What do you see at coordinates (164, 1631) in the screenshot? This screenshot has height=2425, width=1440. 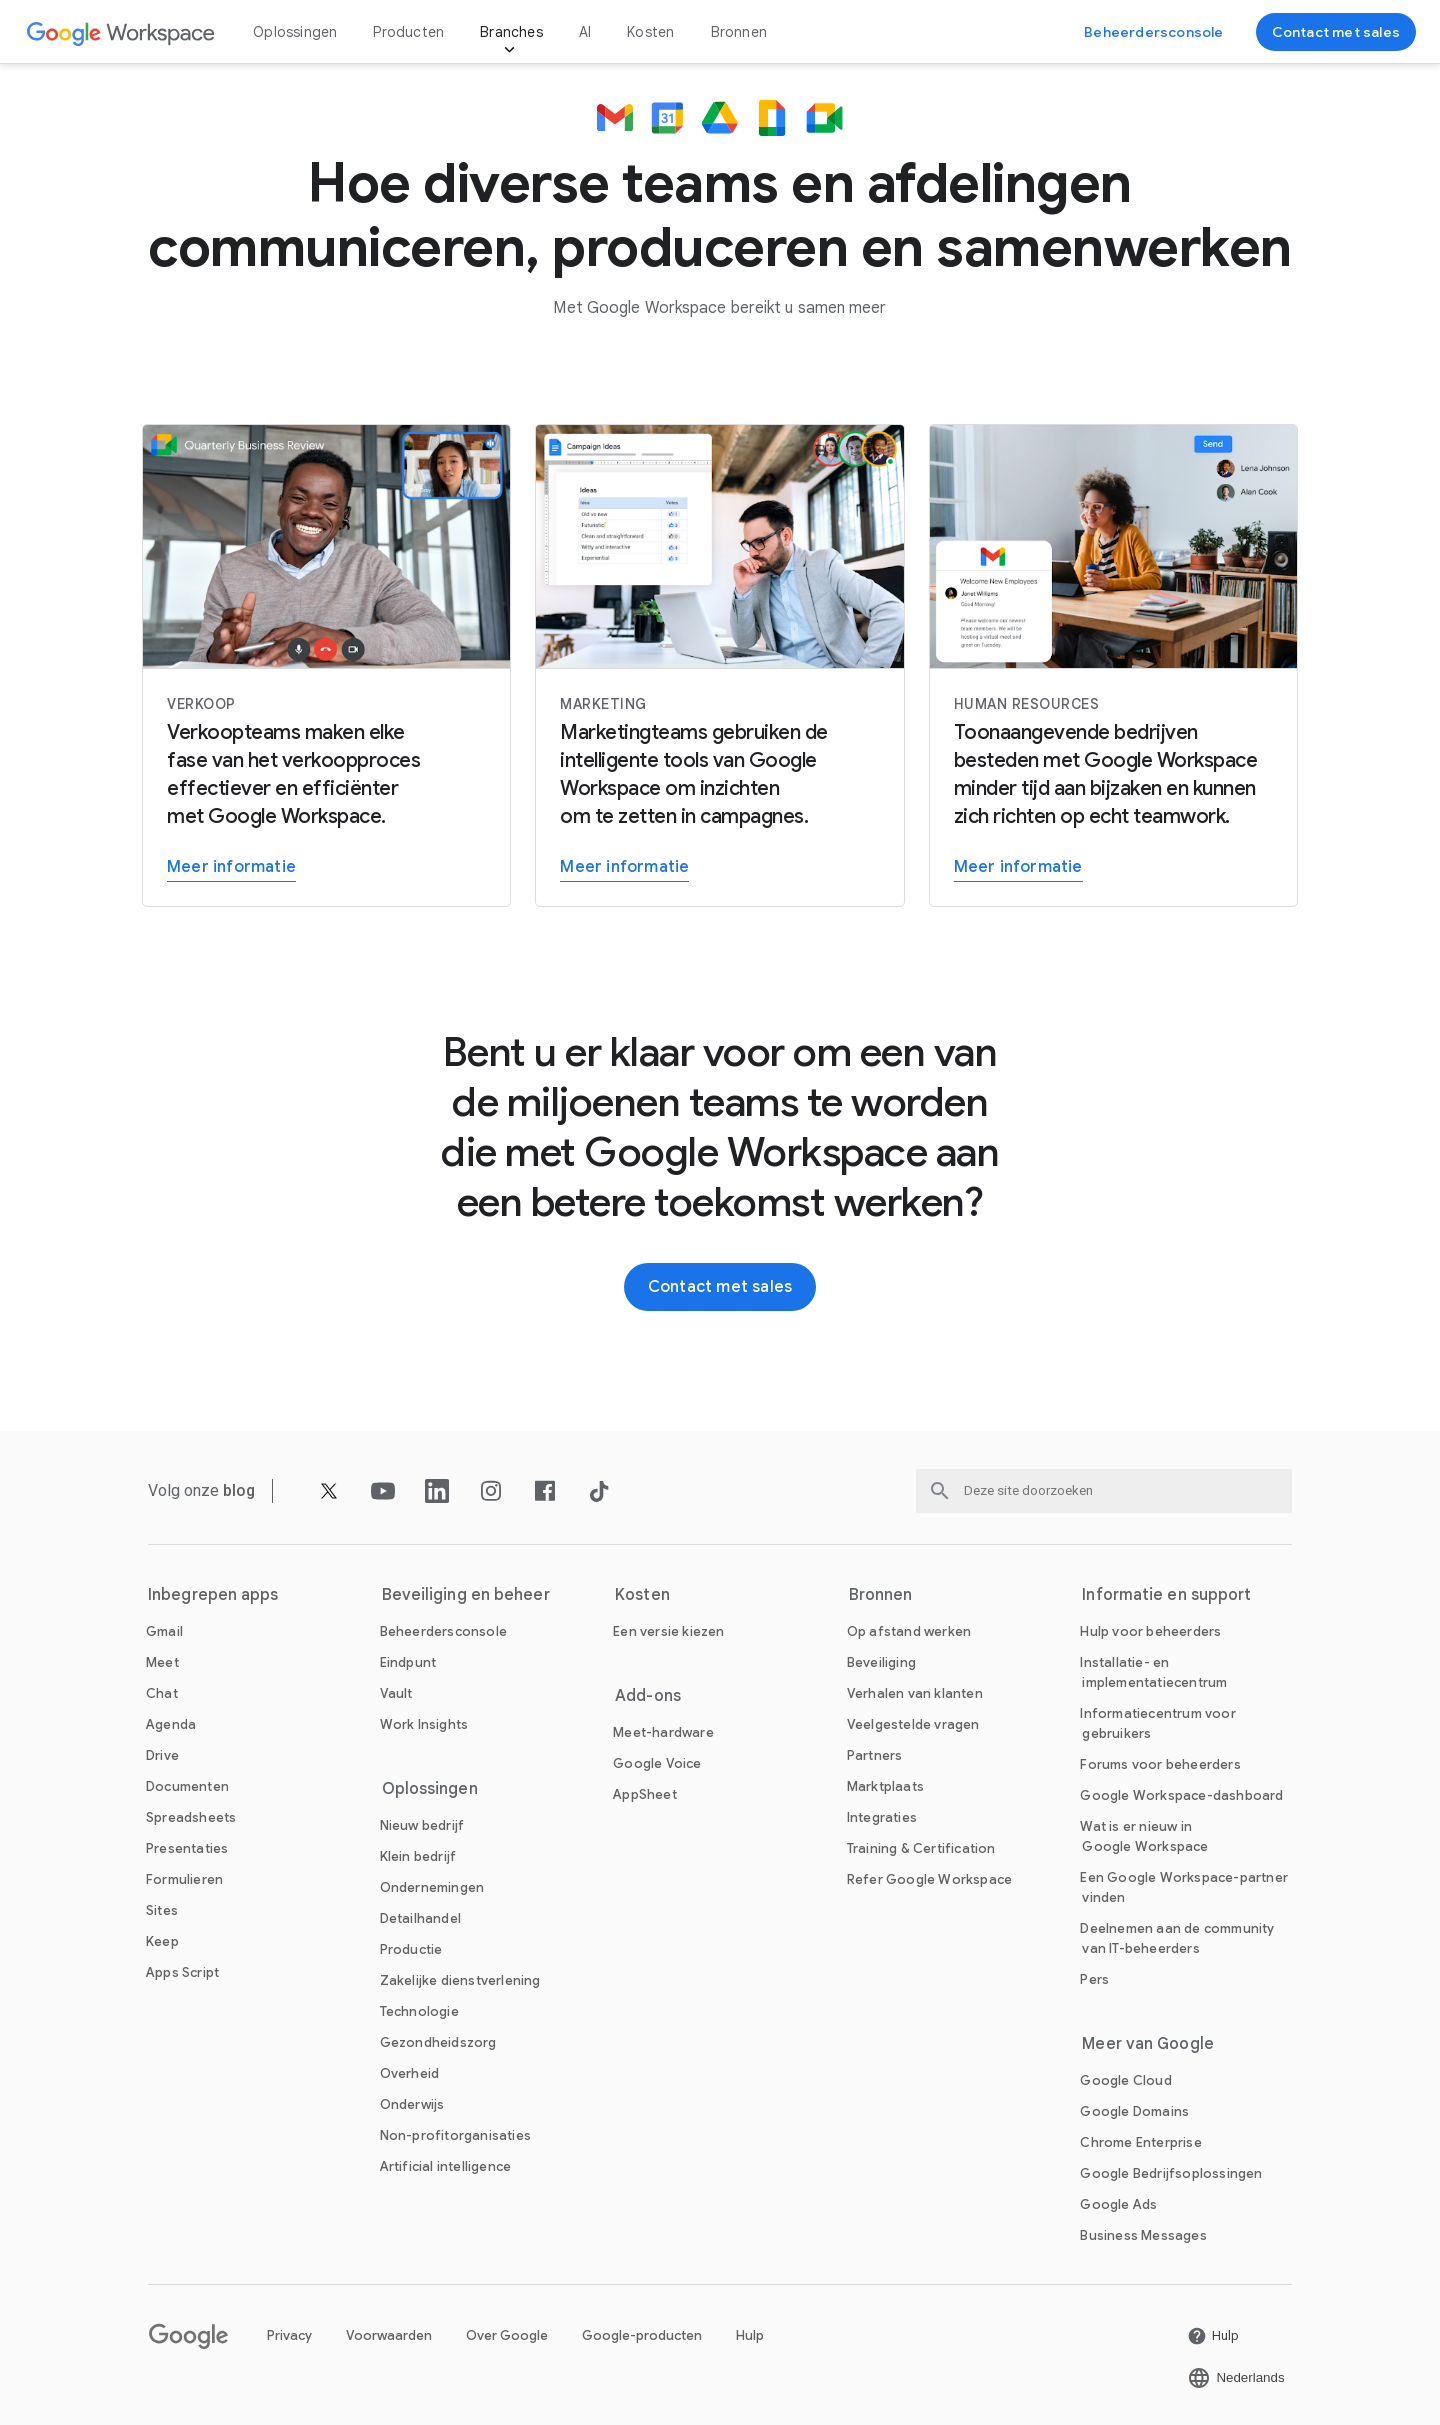 I see `[De Gmail pagina openen]` at bounding box center [164, 1631].